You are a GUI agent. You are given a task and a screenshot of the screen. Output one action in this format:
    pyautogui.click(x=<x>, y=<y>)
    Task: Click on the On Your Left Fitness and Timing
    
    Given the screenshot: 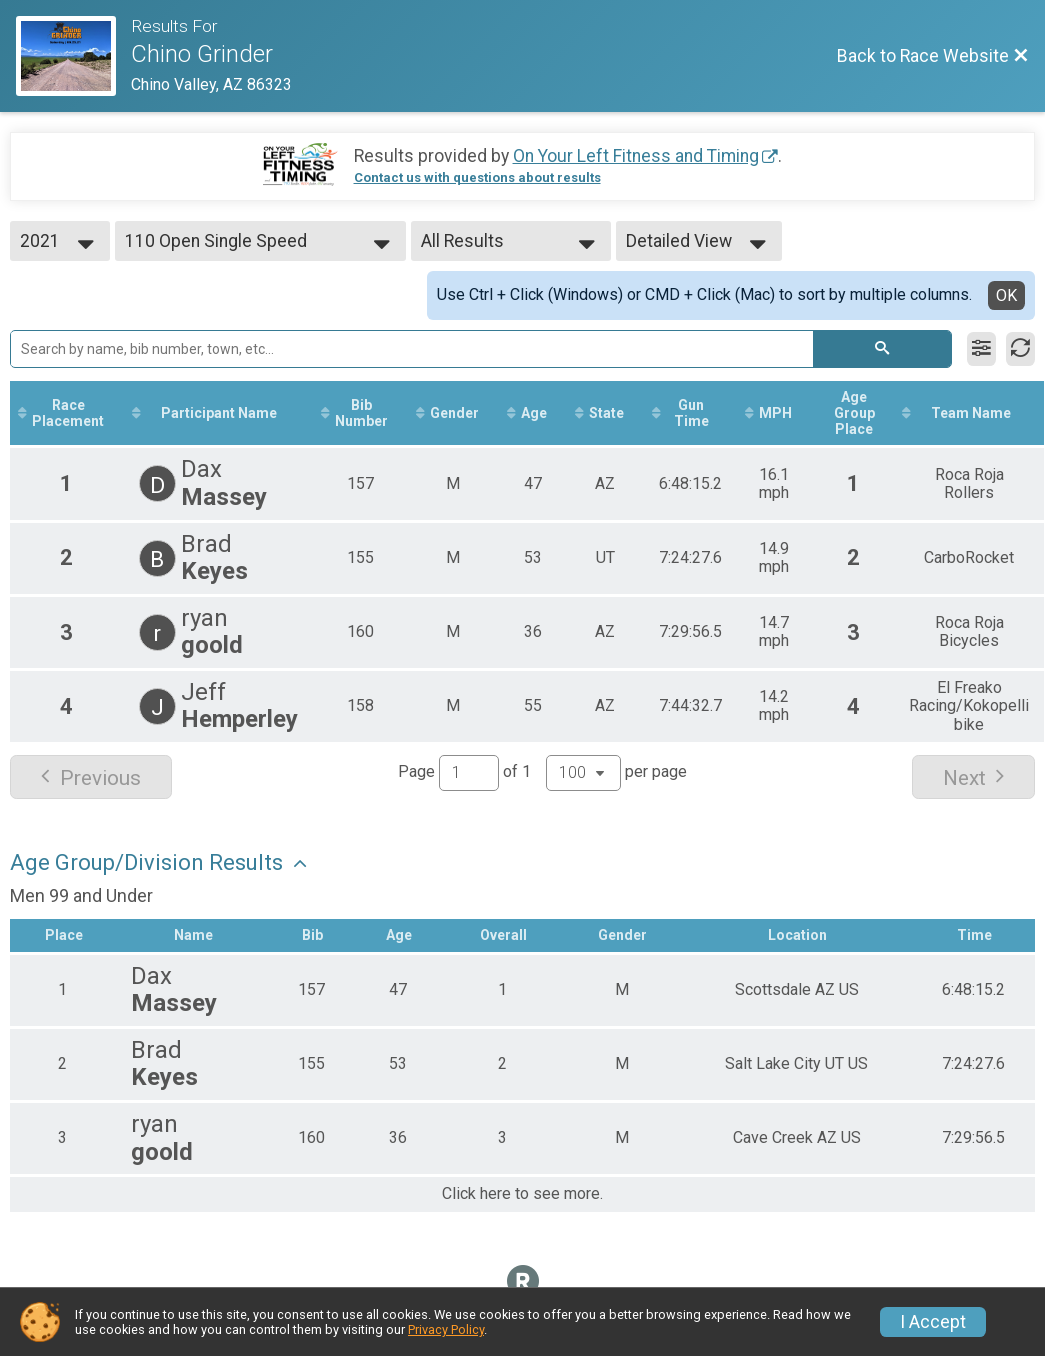 What is the action you would take?
    pyautogui.click(x=636, y=156)
    